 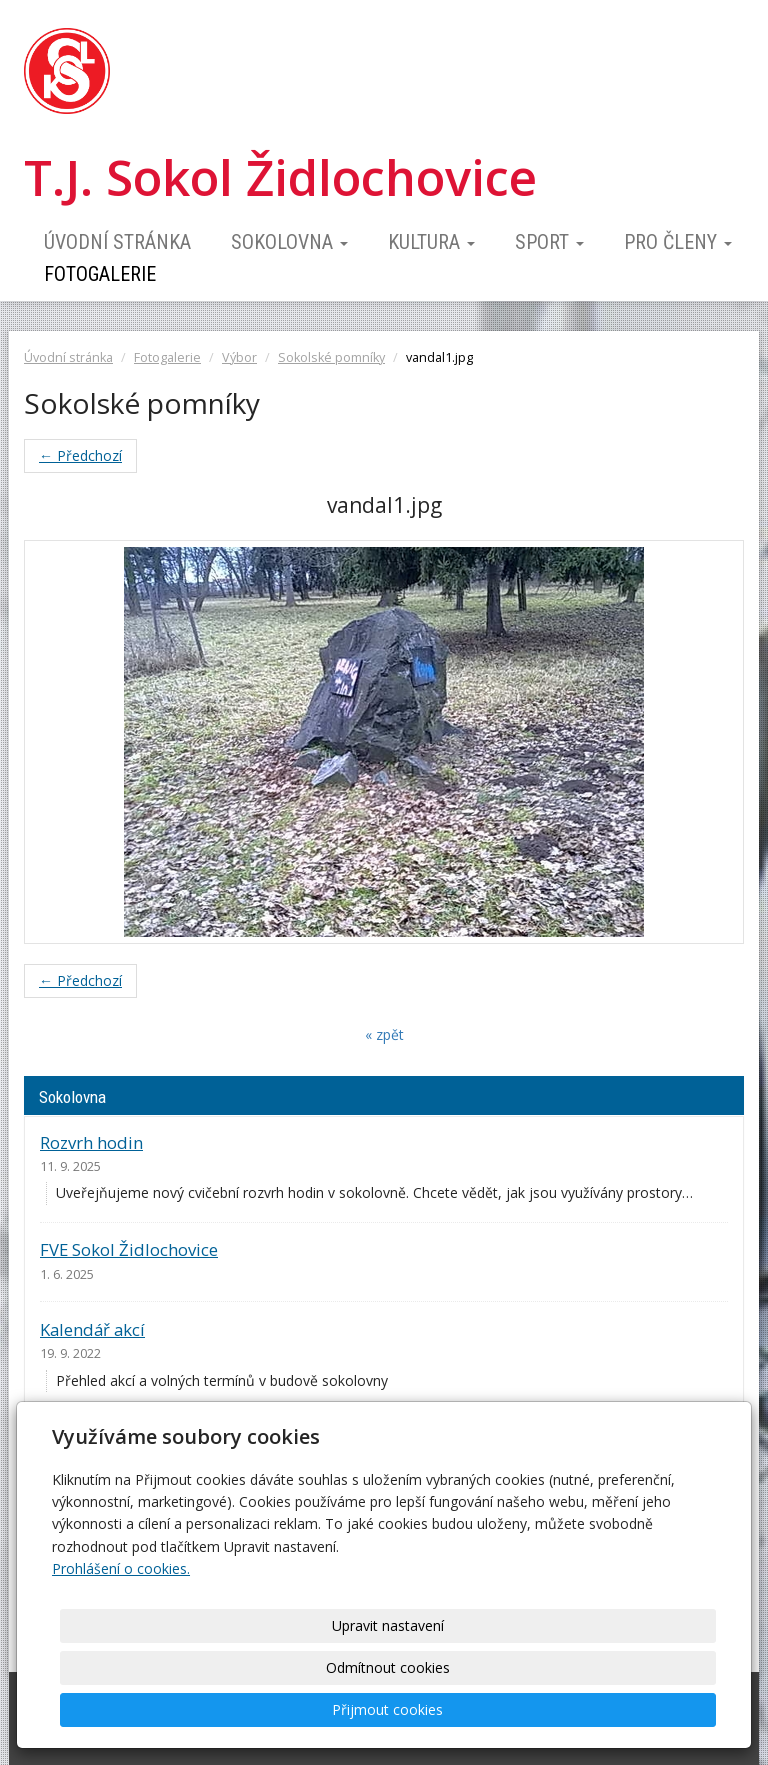 I want to click on Ceník pronájmu, so click(x=102, y=1437).